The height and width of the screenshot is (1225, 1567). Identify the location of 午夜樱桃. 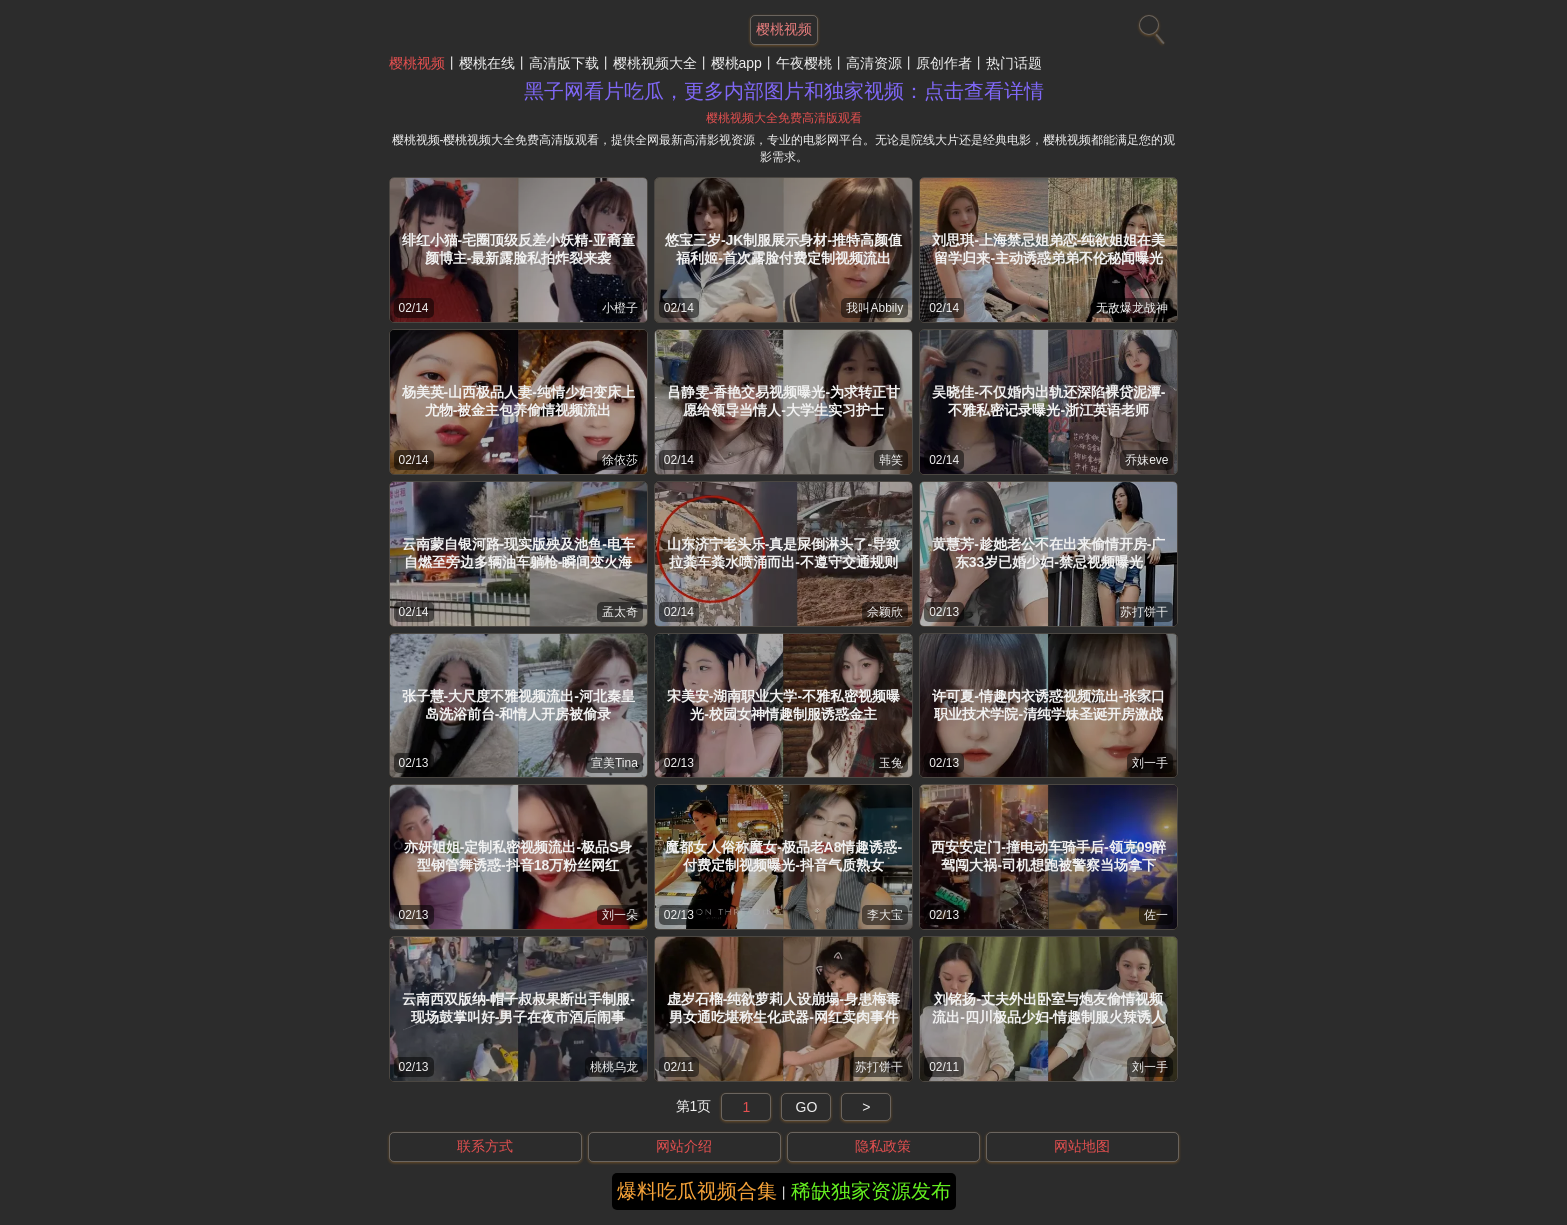
(804, 63).